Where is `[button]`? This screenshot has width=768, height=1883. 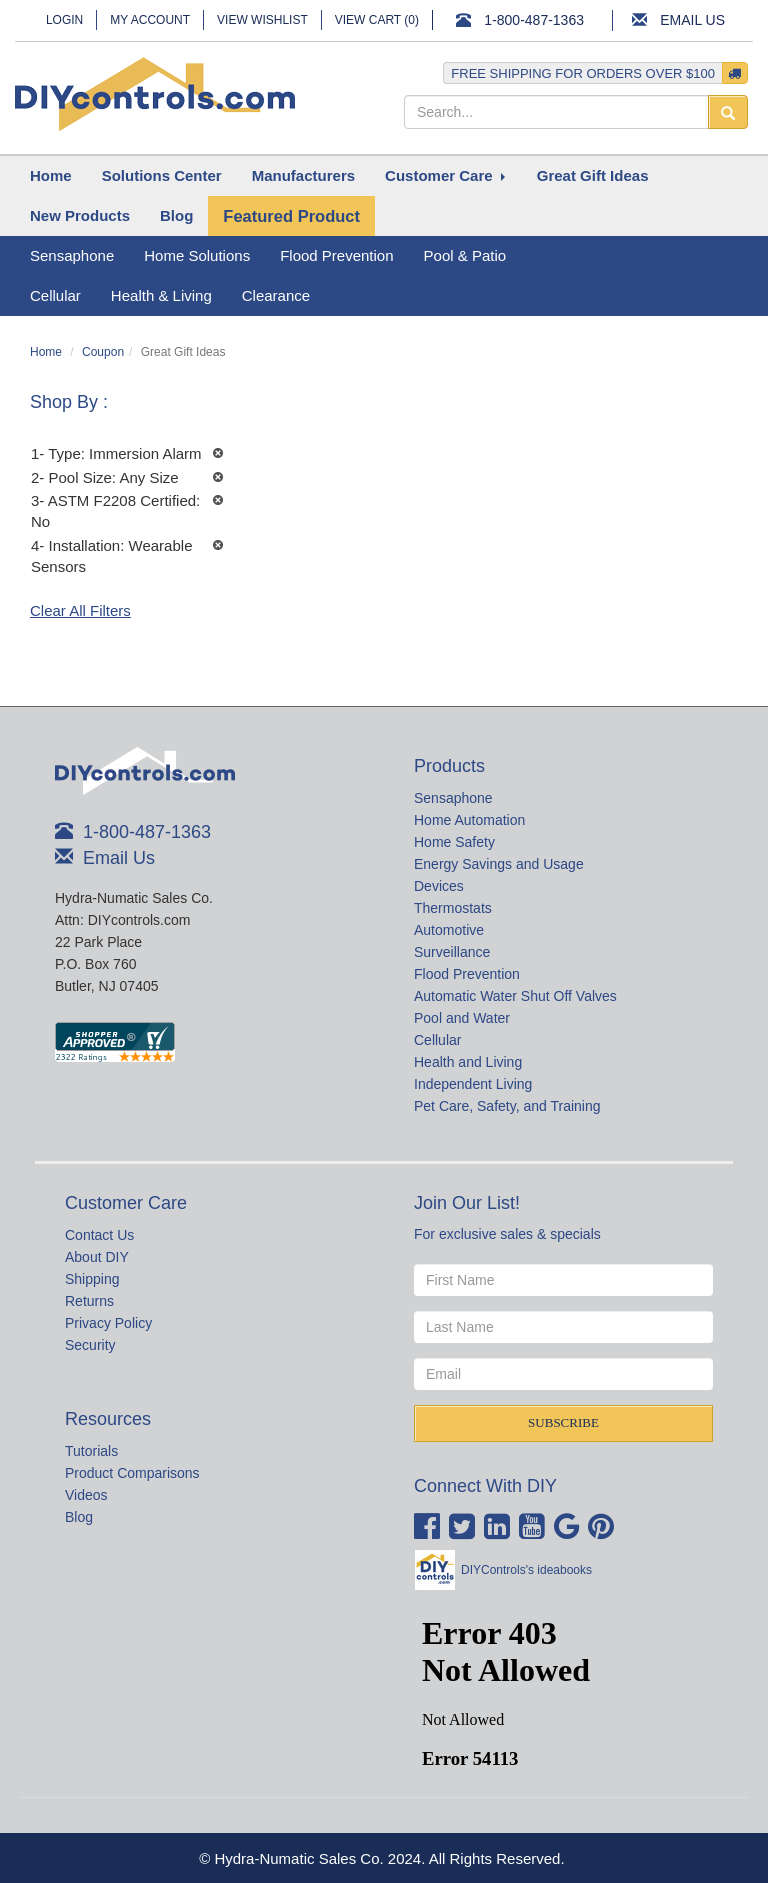
[button] is located at coordinates (162, 176).